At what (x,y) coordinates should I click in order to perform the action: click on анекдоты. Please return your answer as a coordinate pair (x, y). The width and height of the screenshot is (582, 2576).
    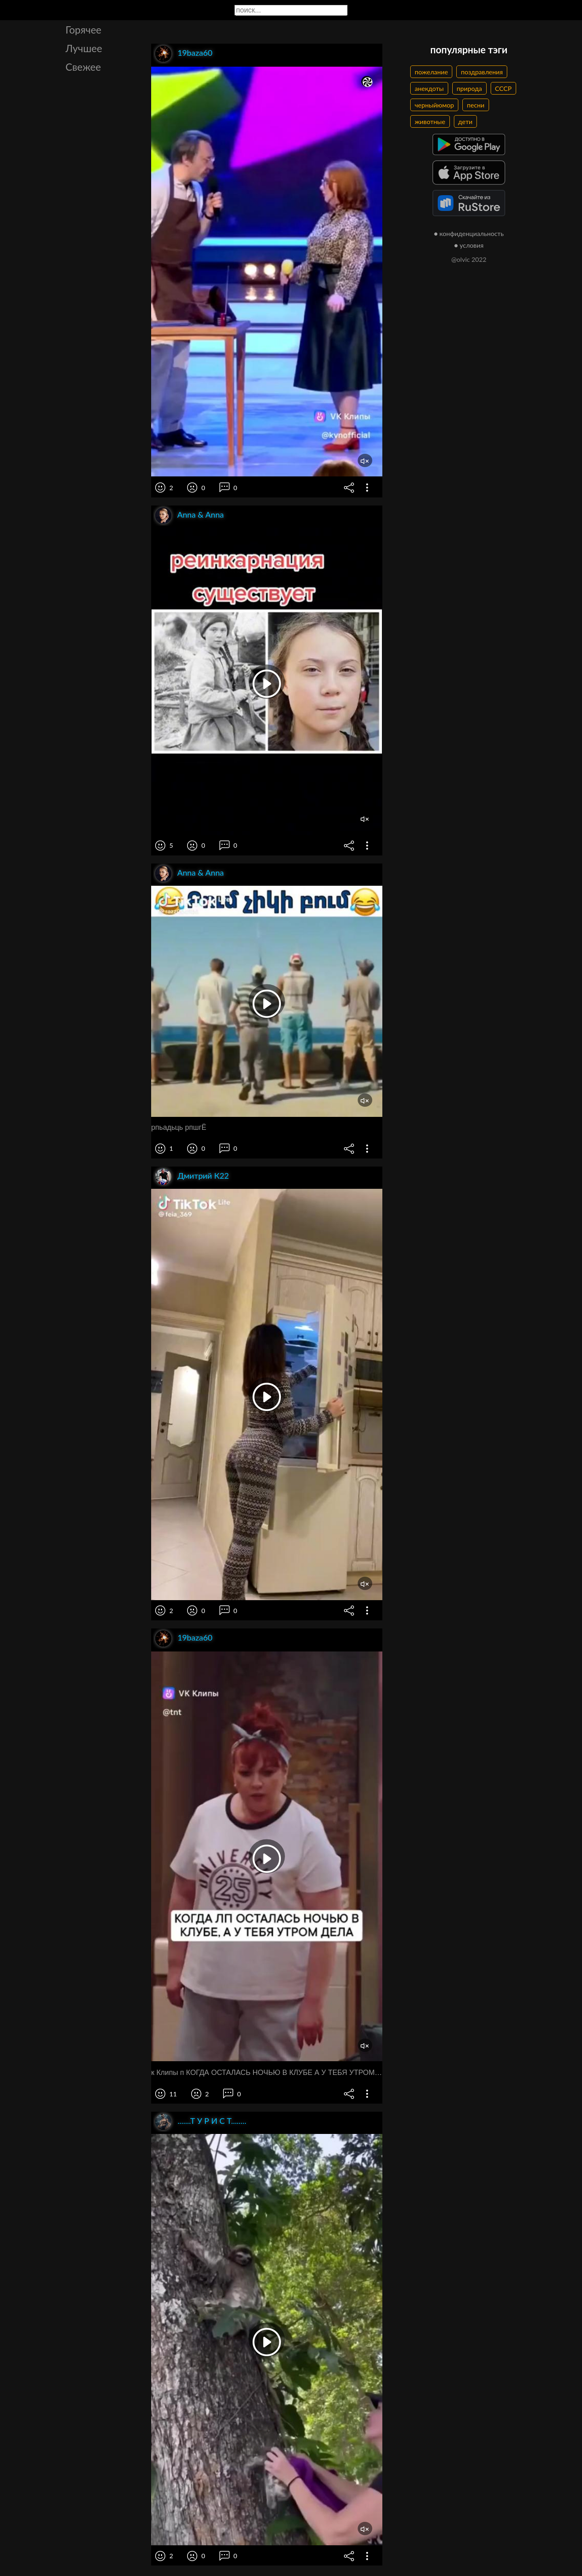
    Looking at the image, I should click on (429, 88).